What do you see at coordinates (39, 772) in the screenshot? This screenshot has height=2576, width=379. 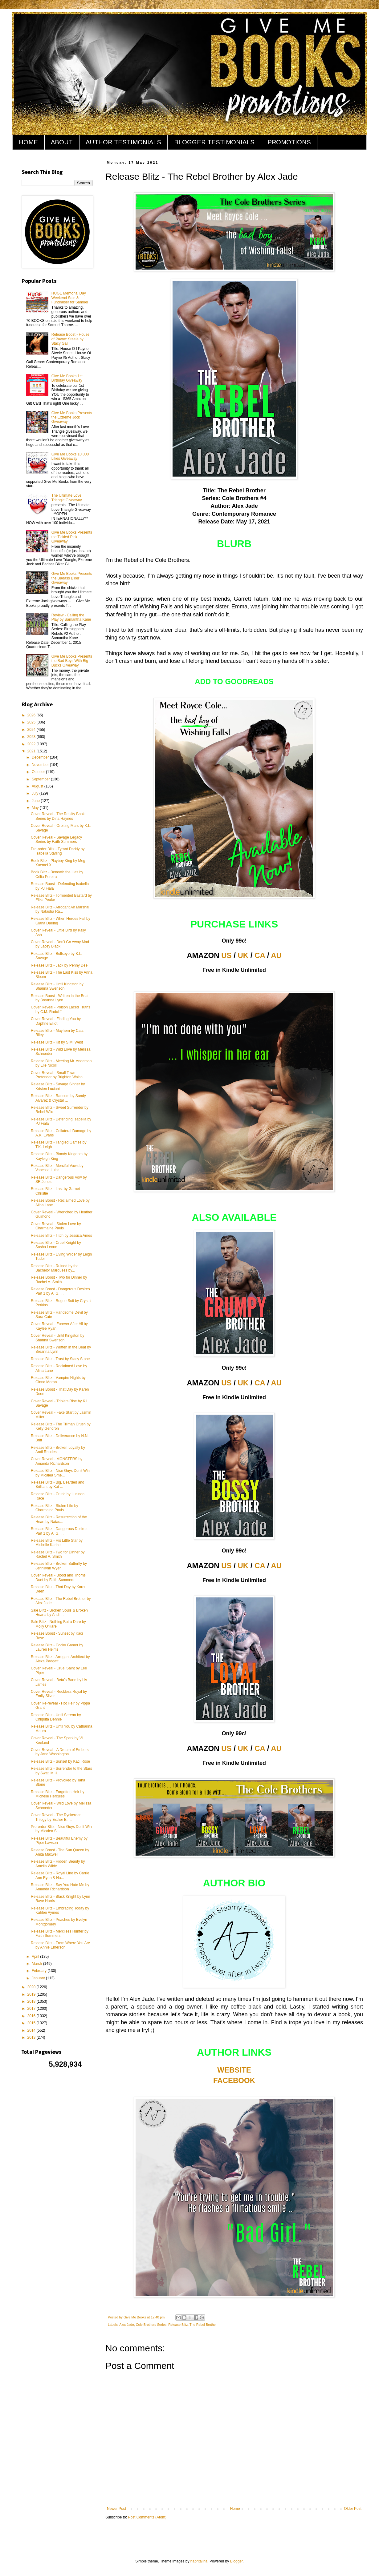 I see `October` at bounding box center [39, 772].